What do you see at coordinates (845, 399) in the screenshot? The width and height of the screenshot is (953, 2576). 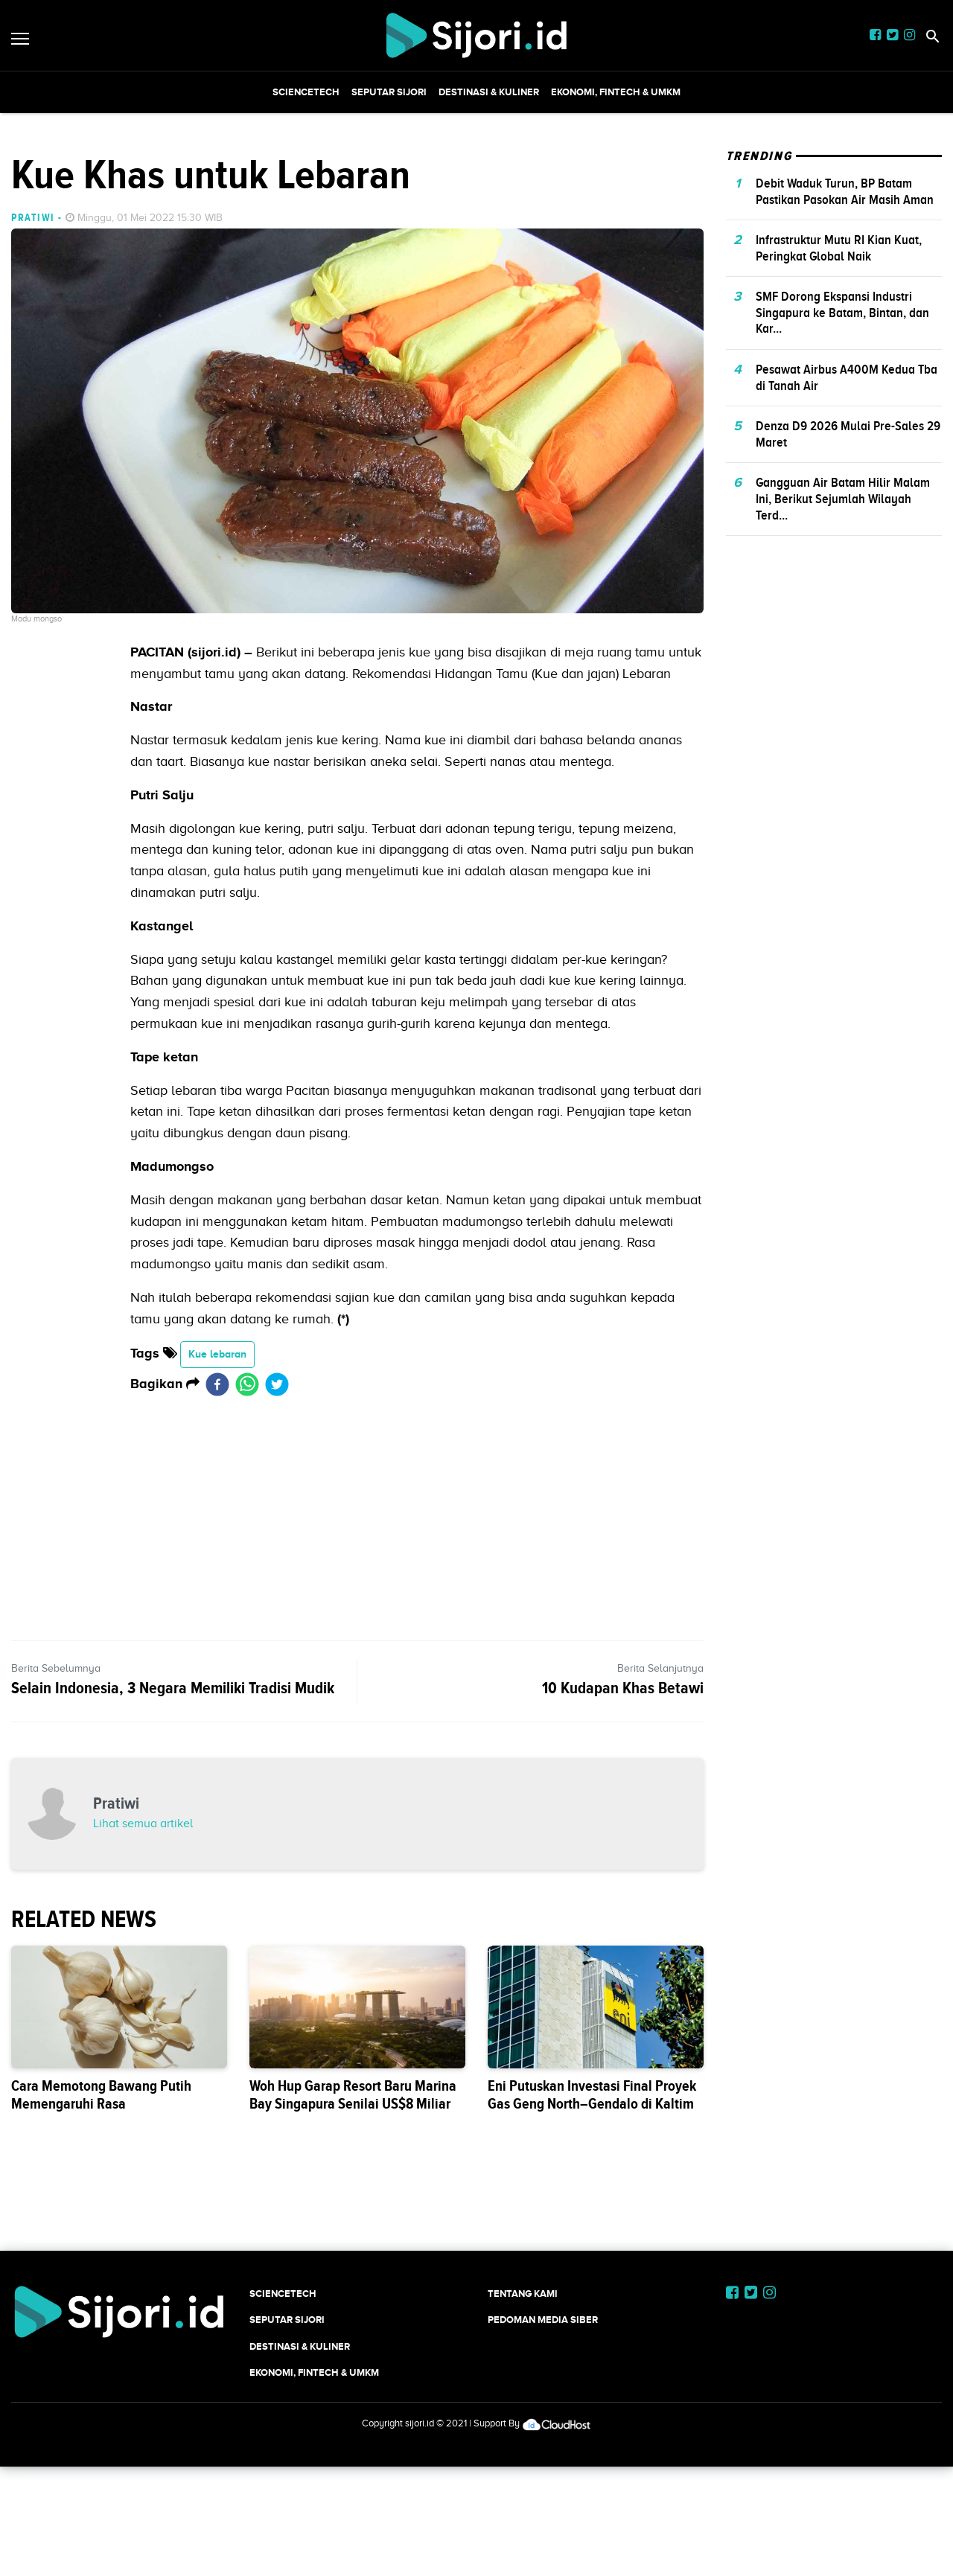 I see `Debit Waduk Turun, BP Batam Pastikan Pasokan Air Masih Aman` at bounding box center [845, 399].